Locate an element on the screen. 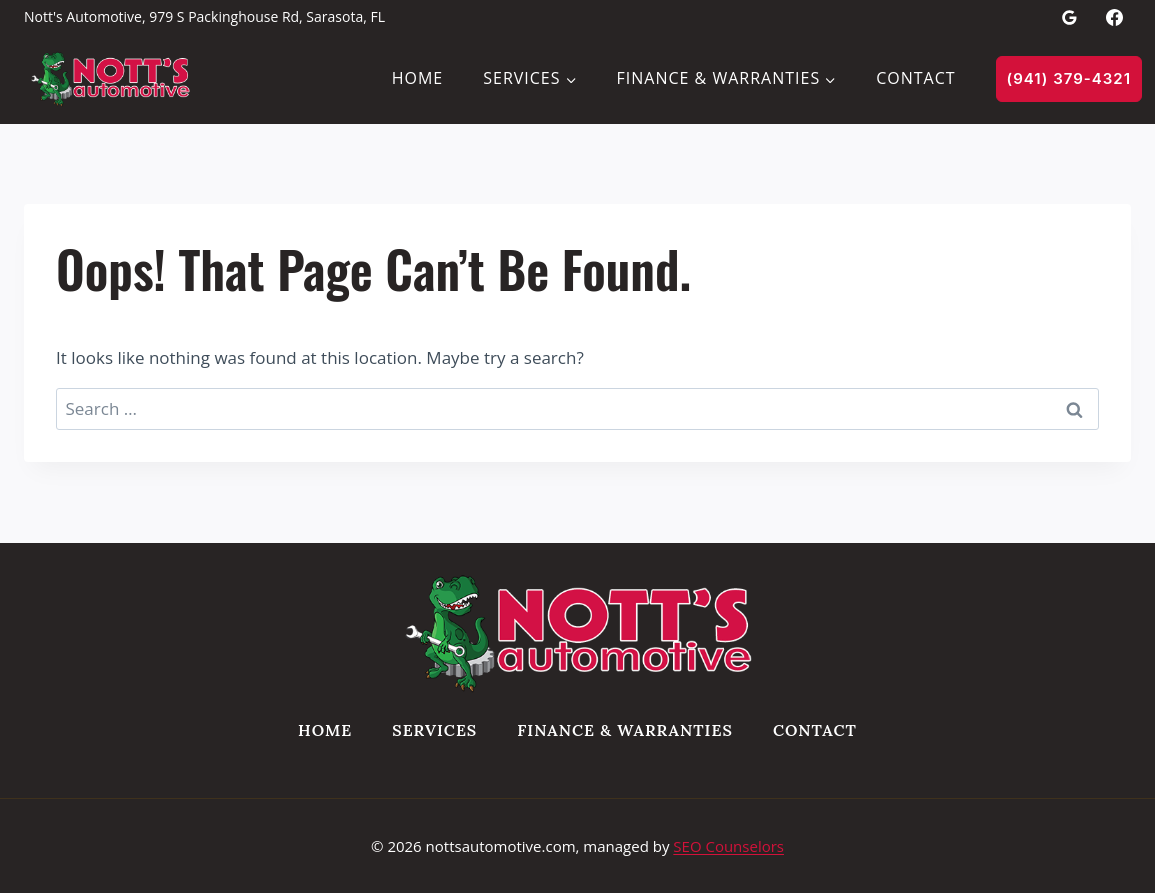 Image resolution: width=1155 pixels, height=893 pixels. Finance & Warranties is located at coordinates (625, 730).